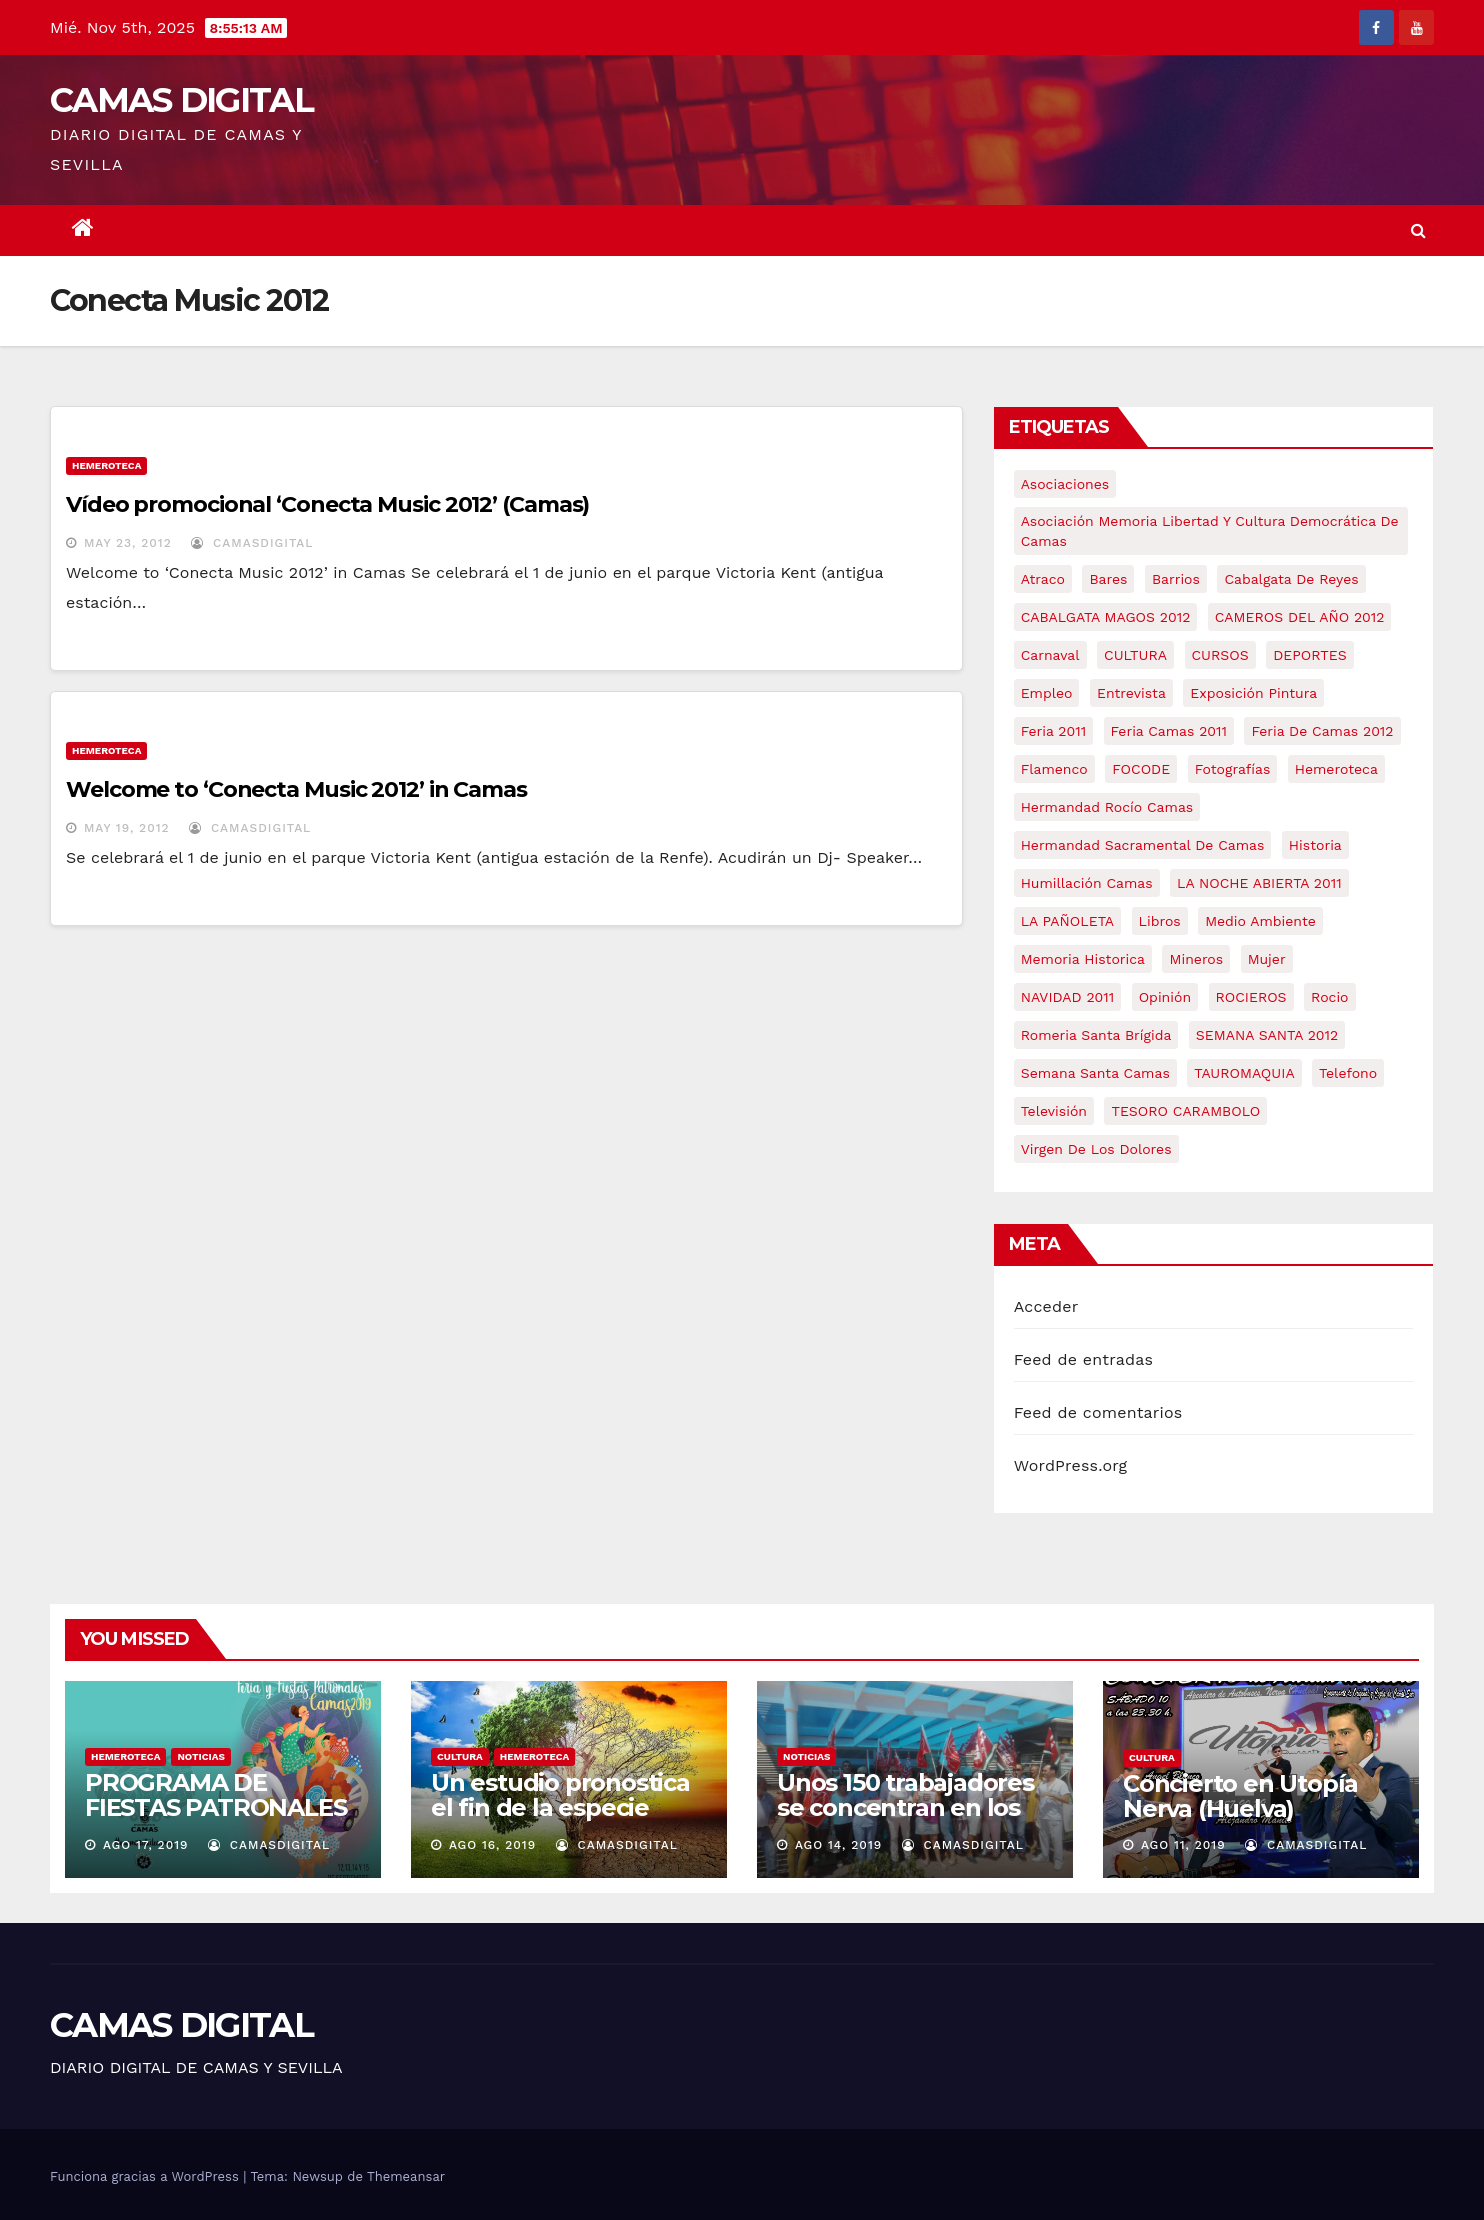 Image resolution: width=1484 pixels, height=2220 pixels. I want to click on exposición pintura [exposición pintura (6 elementos)], so click(1253, 693).